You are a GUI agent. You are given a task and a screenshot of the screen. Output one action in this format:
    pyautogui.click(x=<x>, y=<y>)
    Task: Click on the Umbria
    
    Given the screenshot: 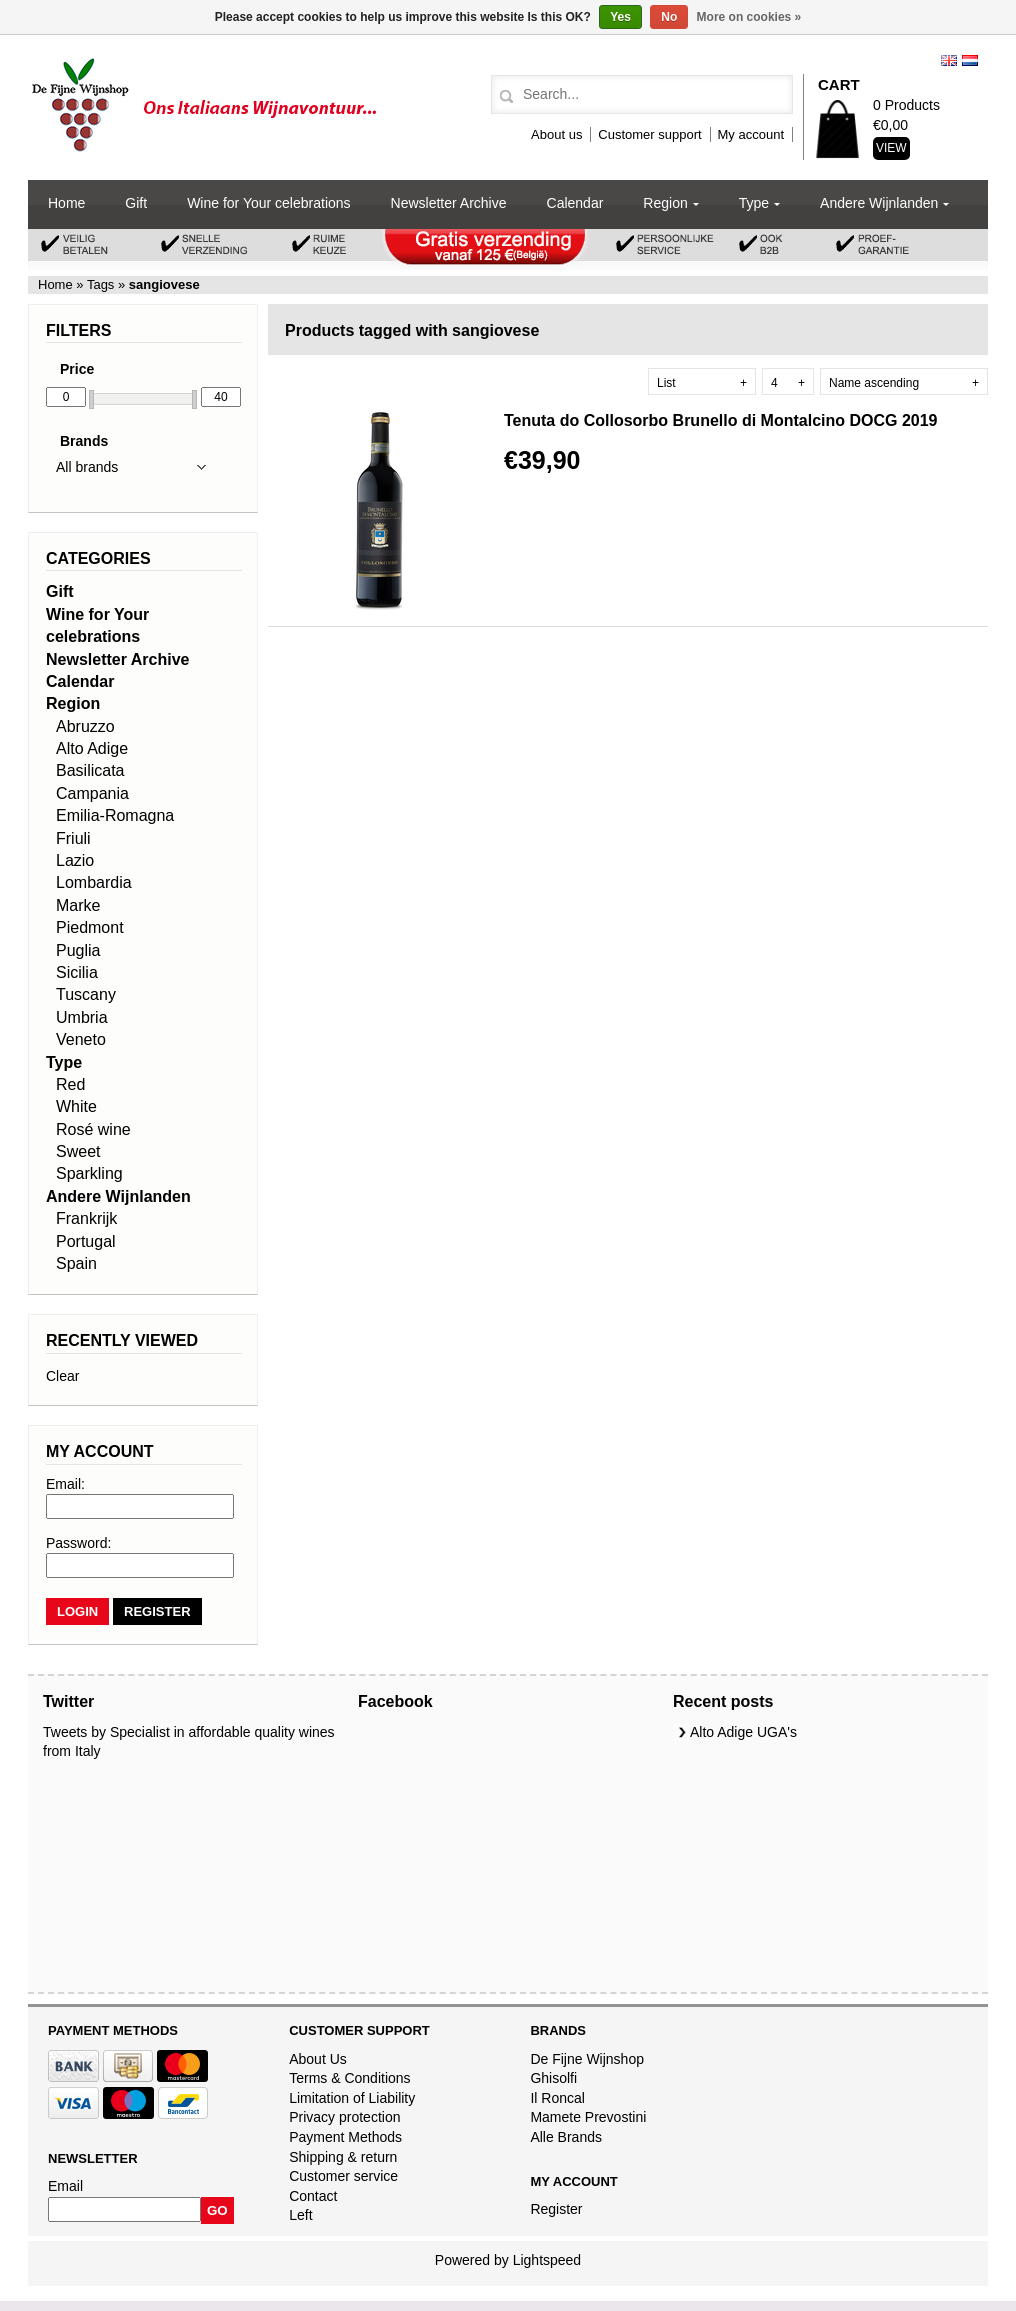 What is the action you would take?
    pyautogui.click(x=82, y=1017)
    